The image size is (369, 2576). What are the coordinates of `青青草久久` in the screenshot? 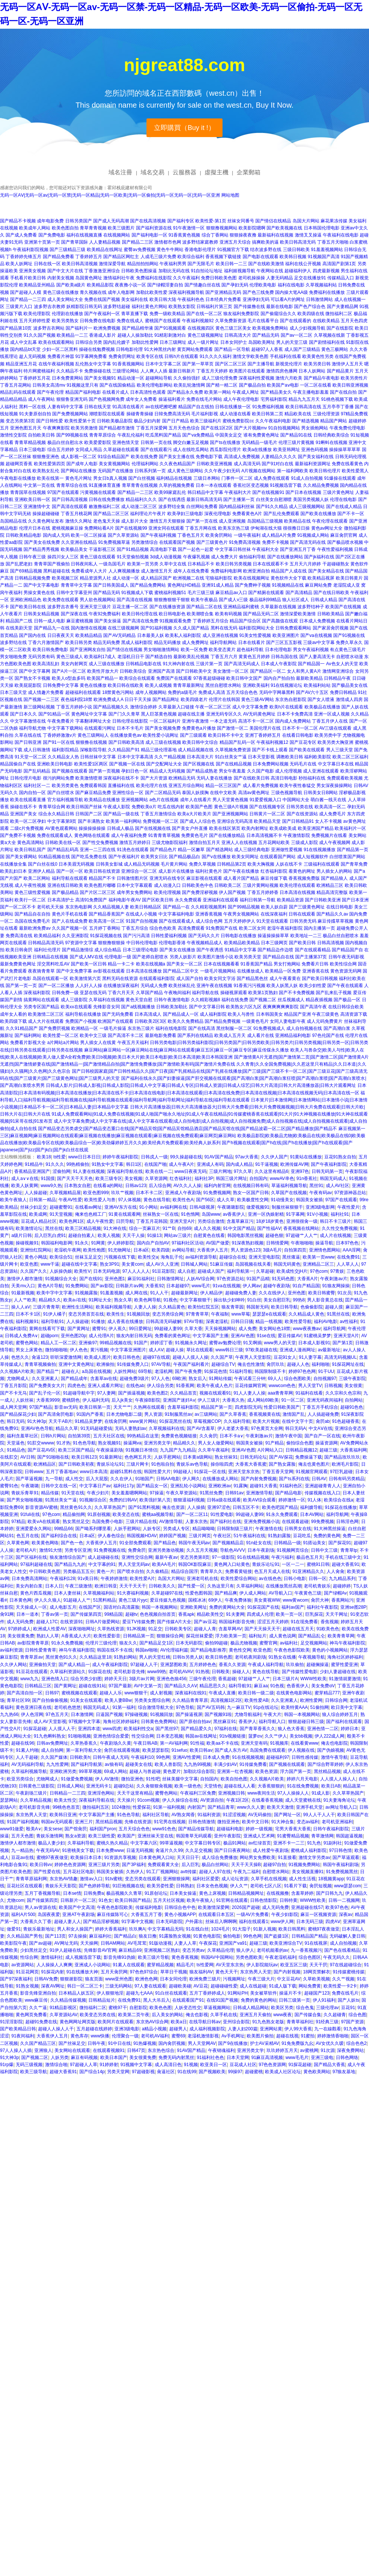 It's located at (211, 1571).